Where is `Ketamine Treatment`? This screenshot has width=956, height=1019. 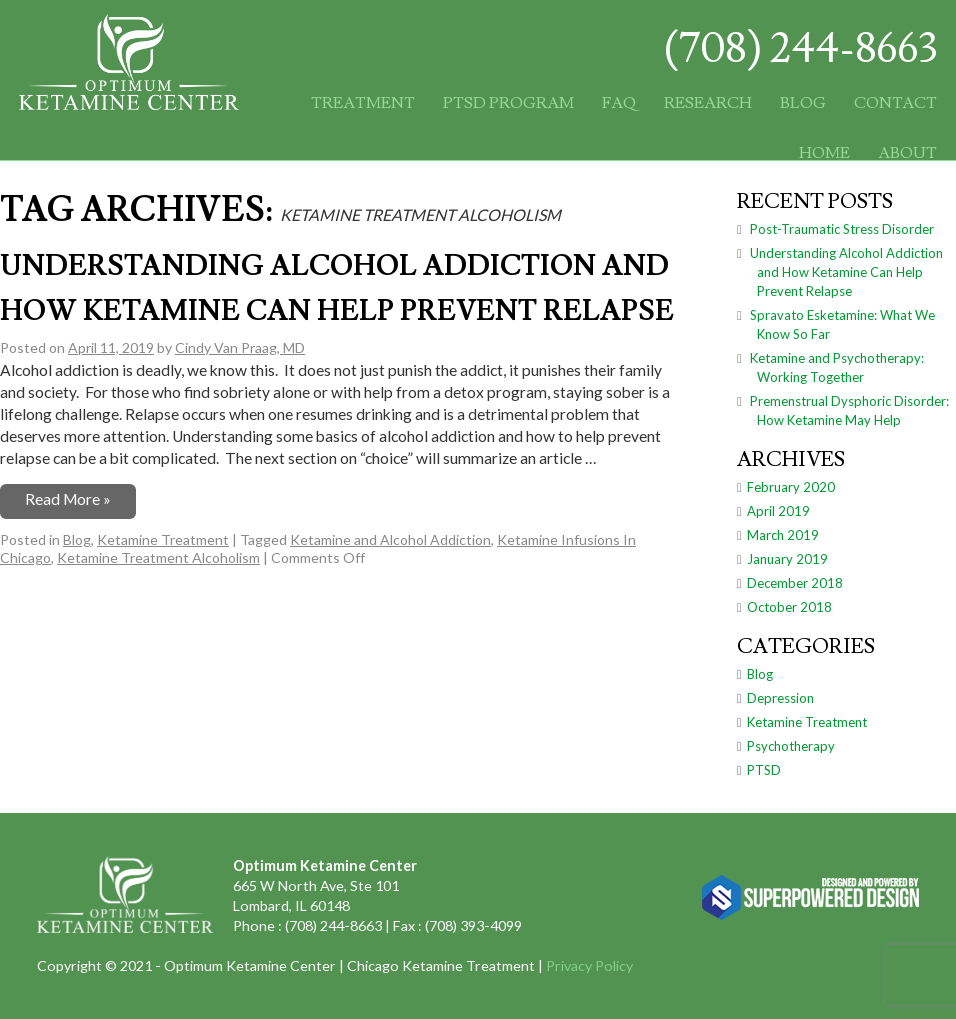
Ketamine Treatment is located at coordinates (163, 539).